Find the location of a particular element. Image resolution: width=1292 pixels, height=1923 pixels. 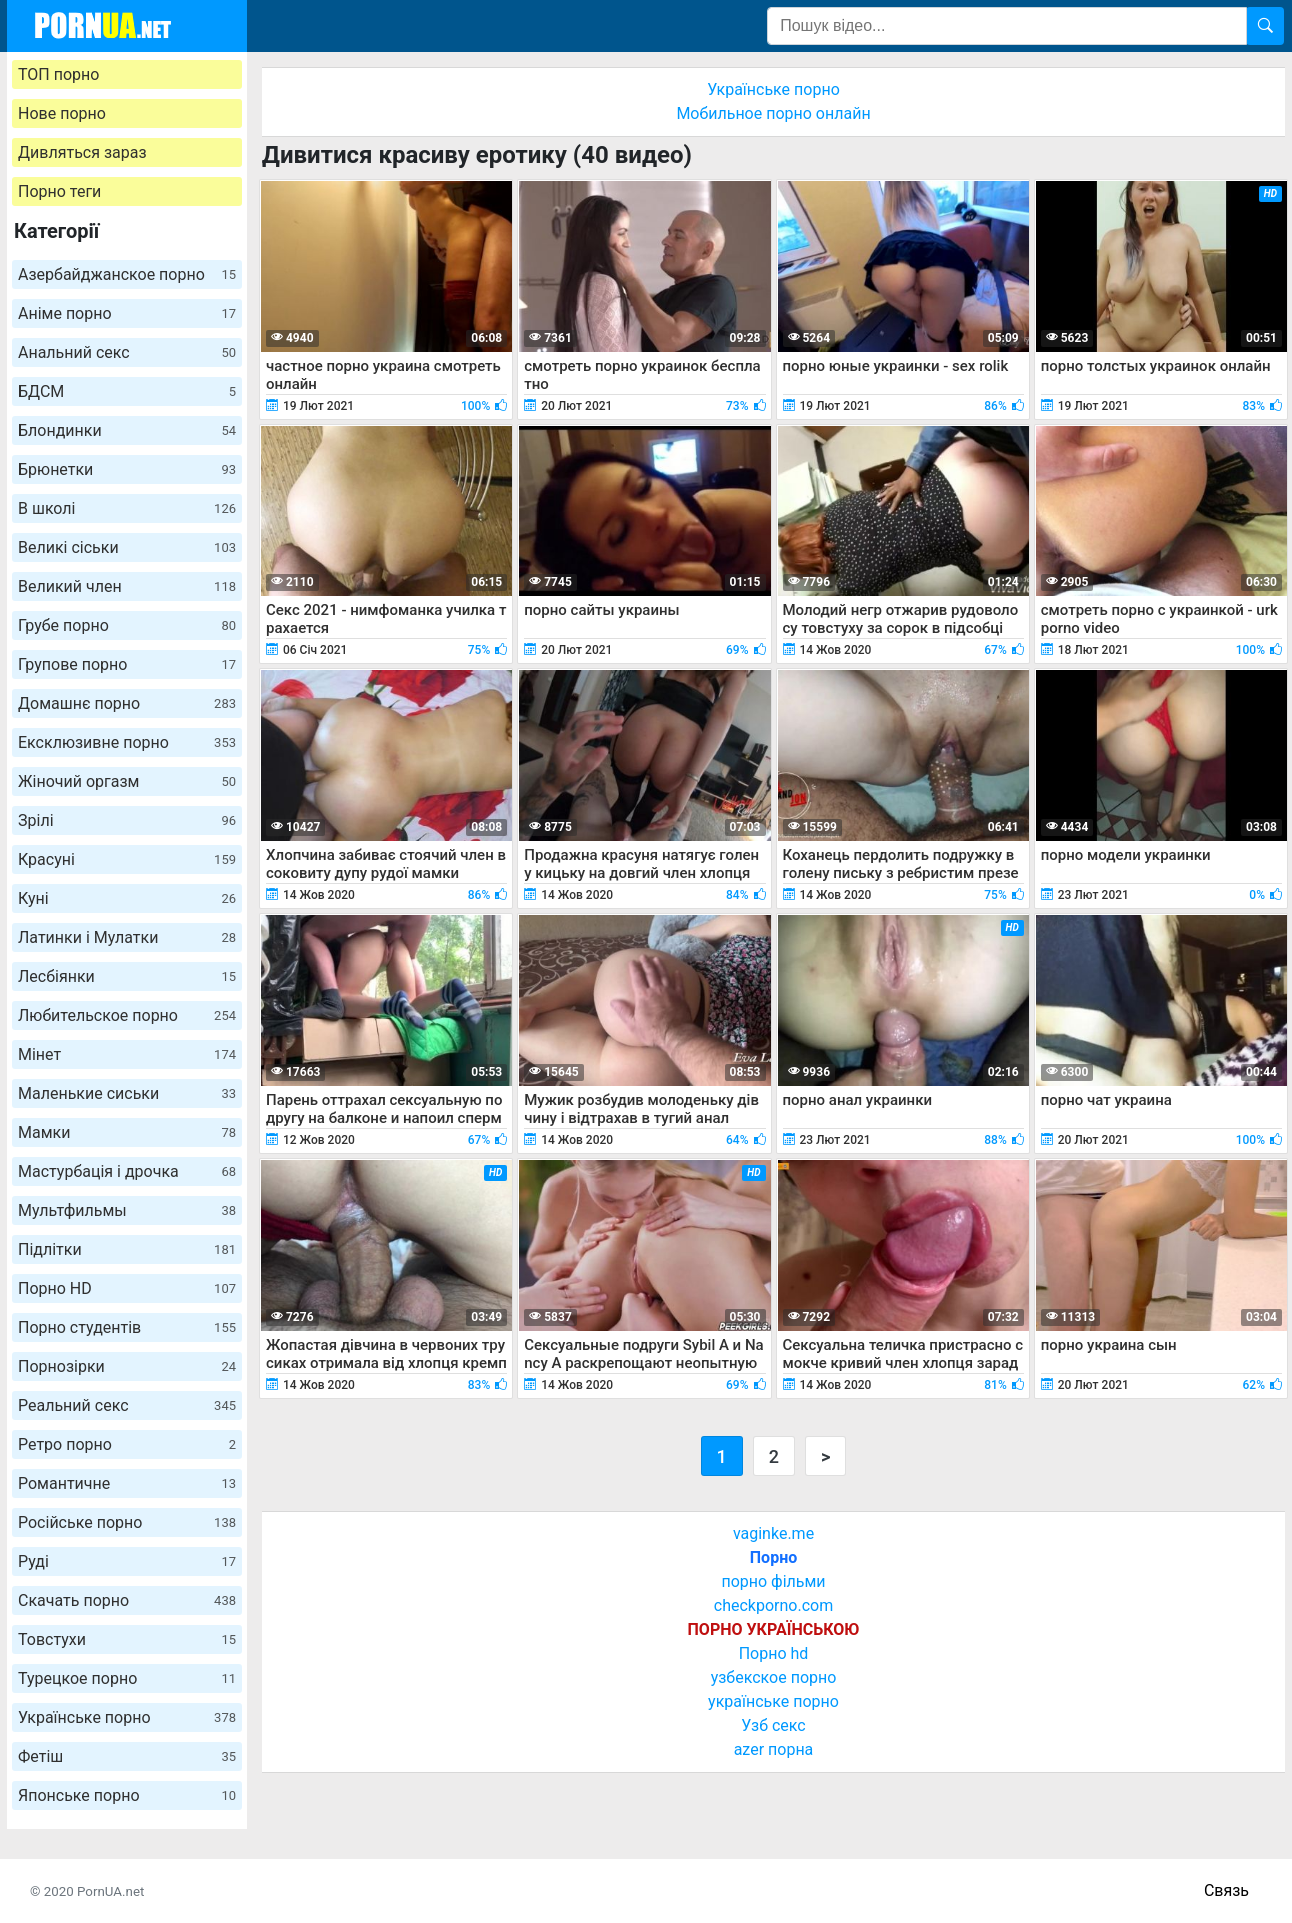

Товстухи is located at coordinates (127, 1639).